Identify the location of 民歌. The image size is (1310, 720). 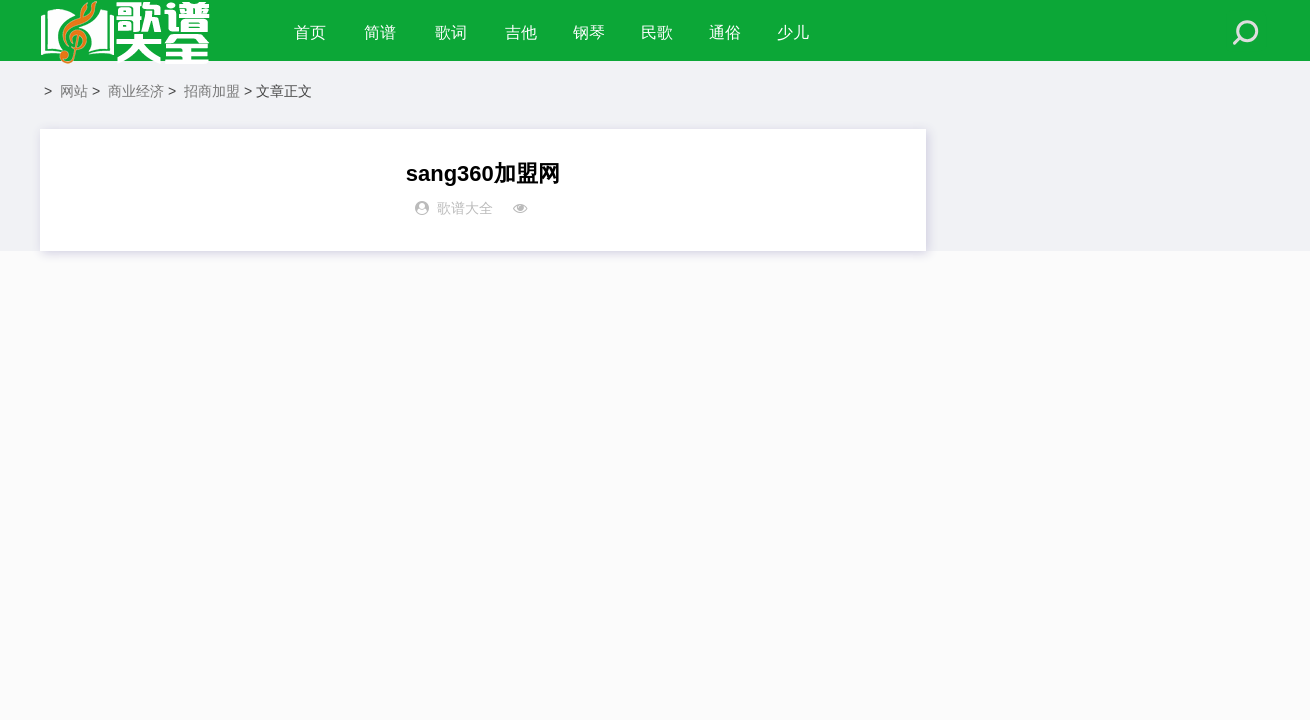
(663, 32).